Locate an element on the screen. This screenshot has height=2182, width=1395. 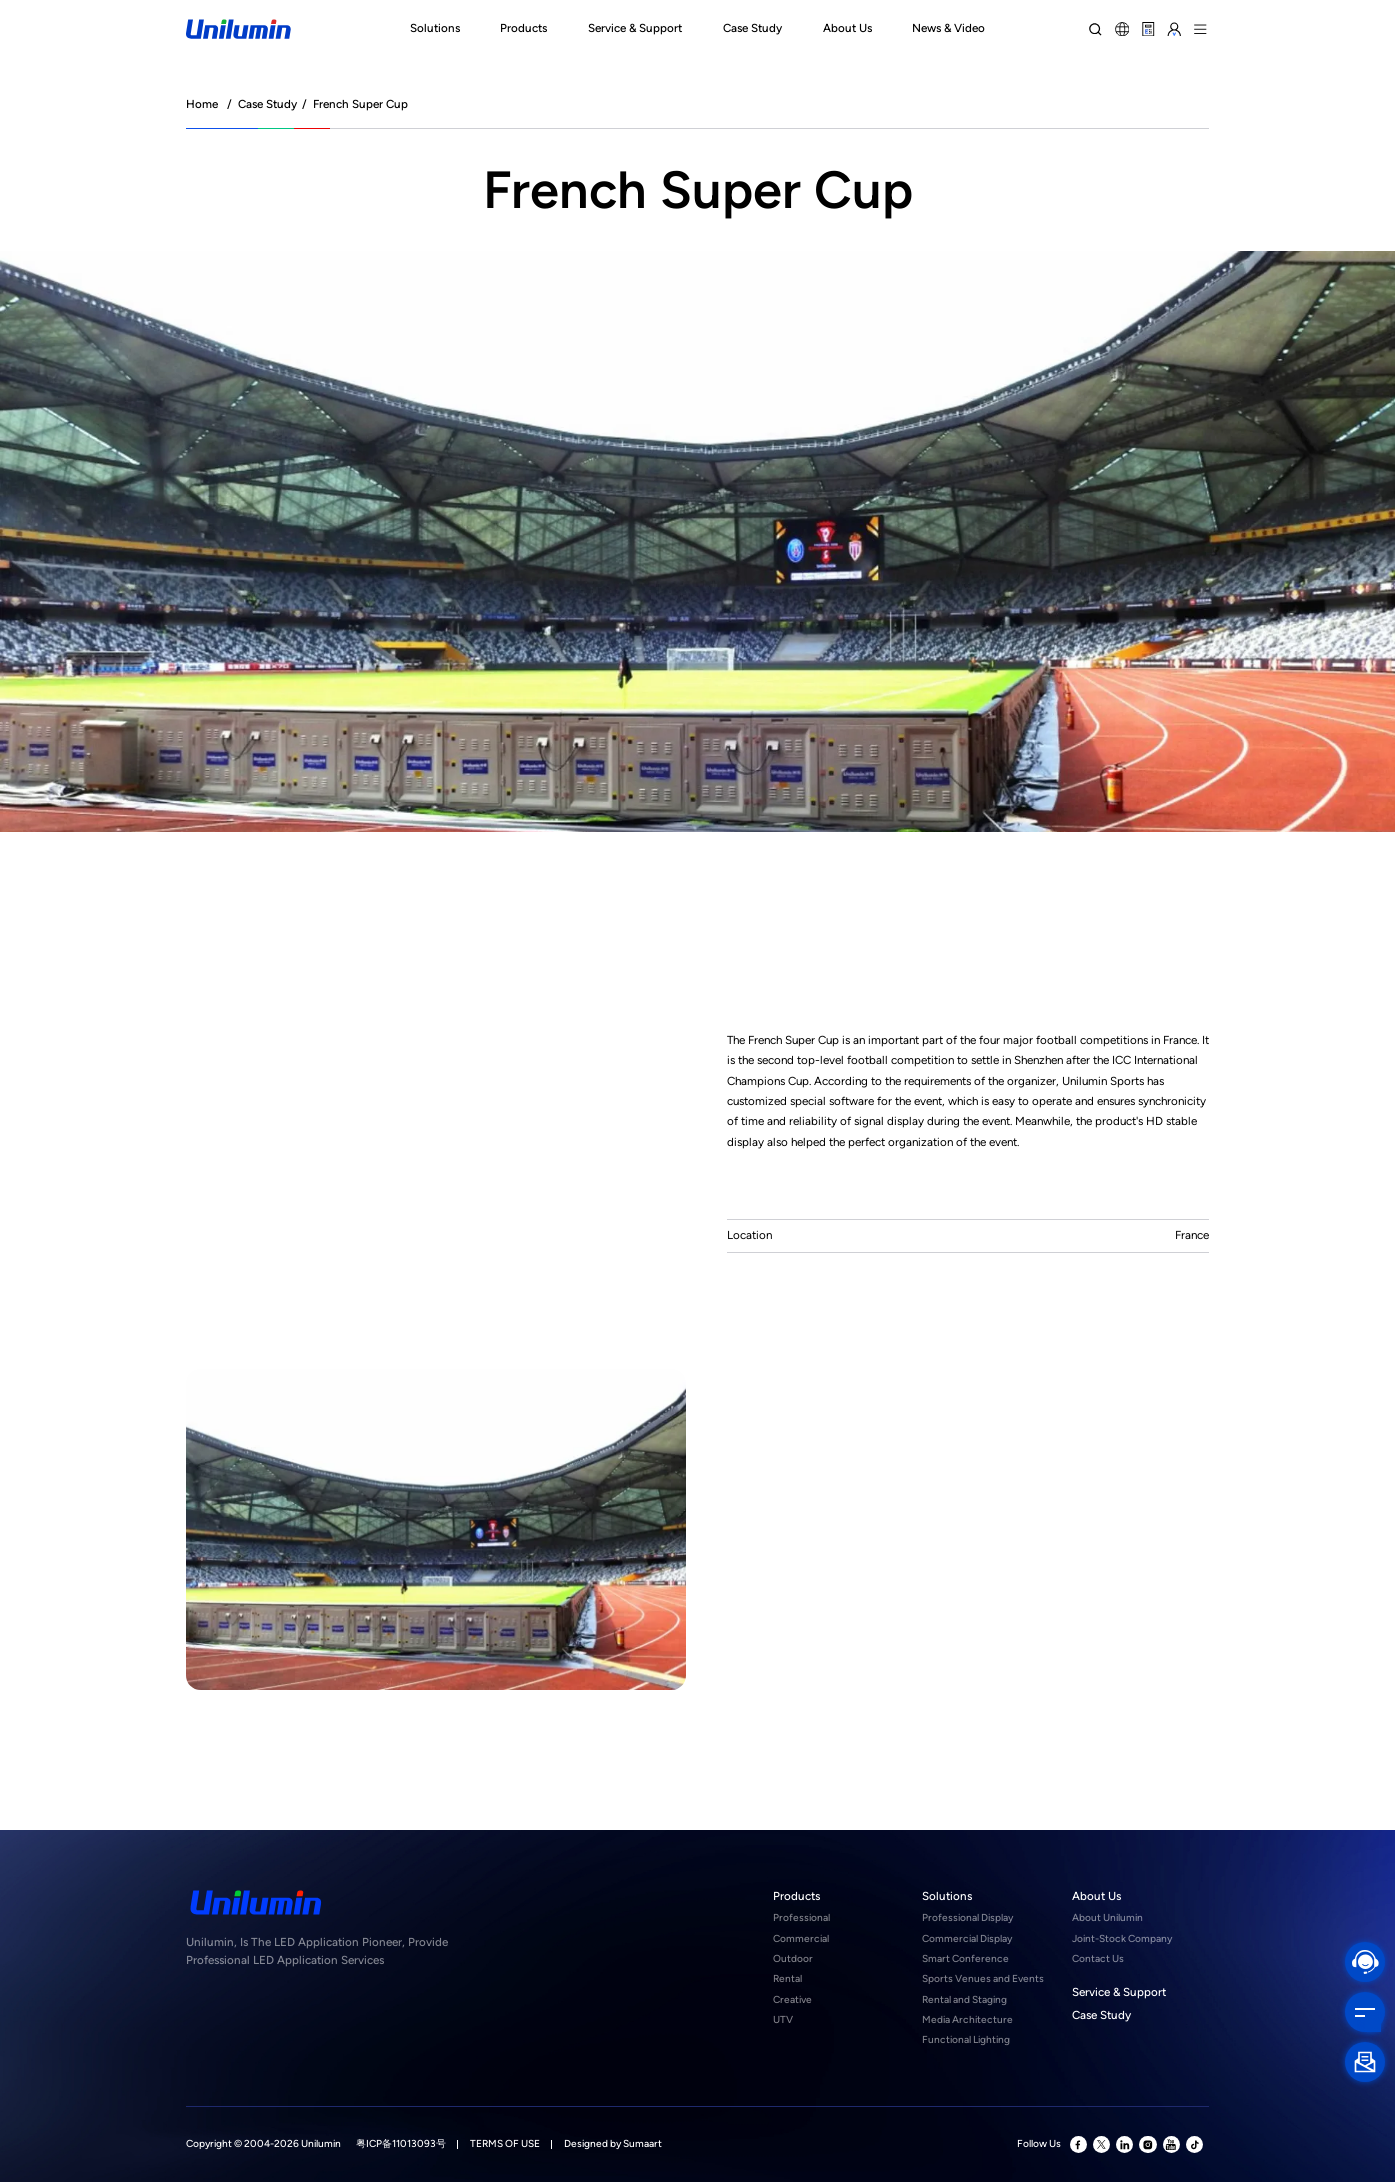
Outdoor is located at coordinates (793, 1958).